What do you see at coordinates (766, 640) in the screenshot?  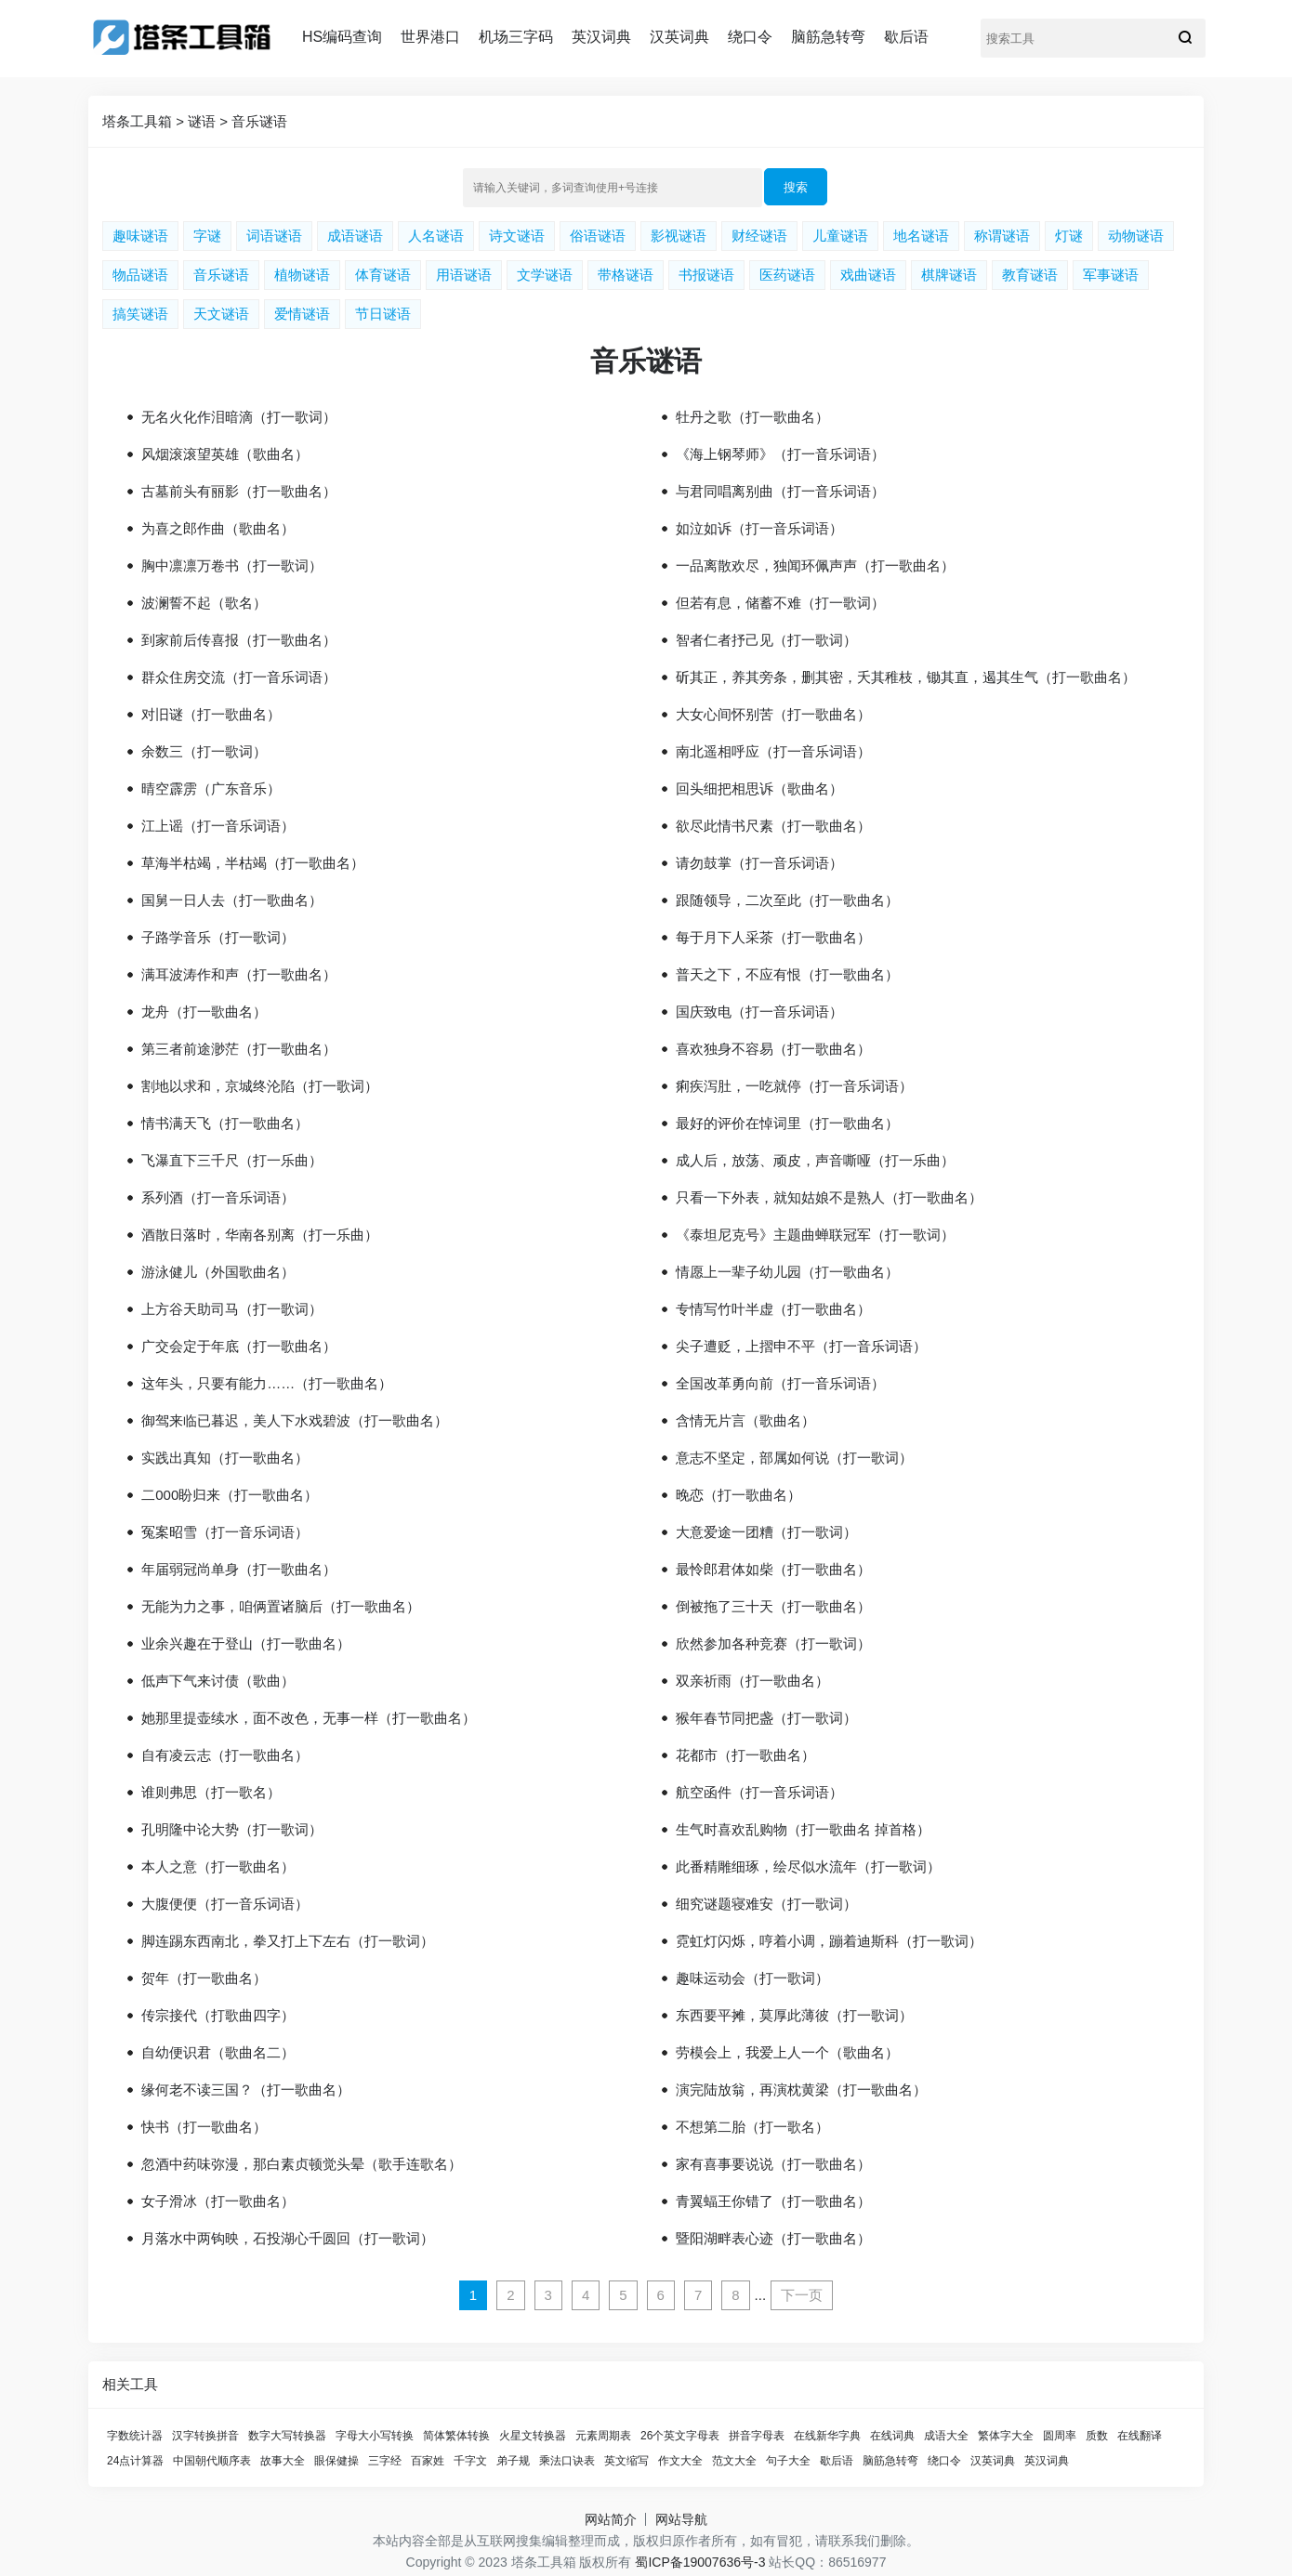 I see `智者仁者抒己见（打一歌词）` at bounding box center [766, 640].